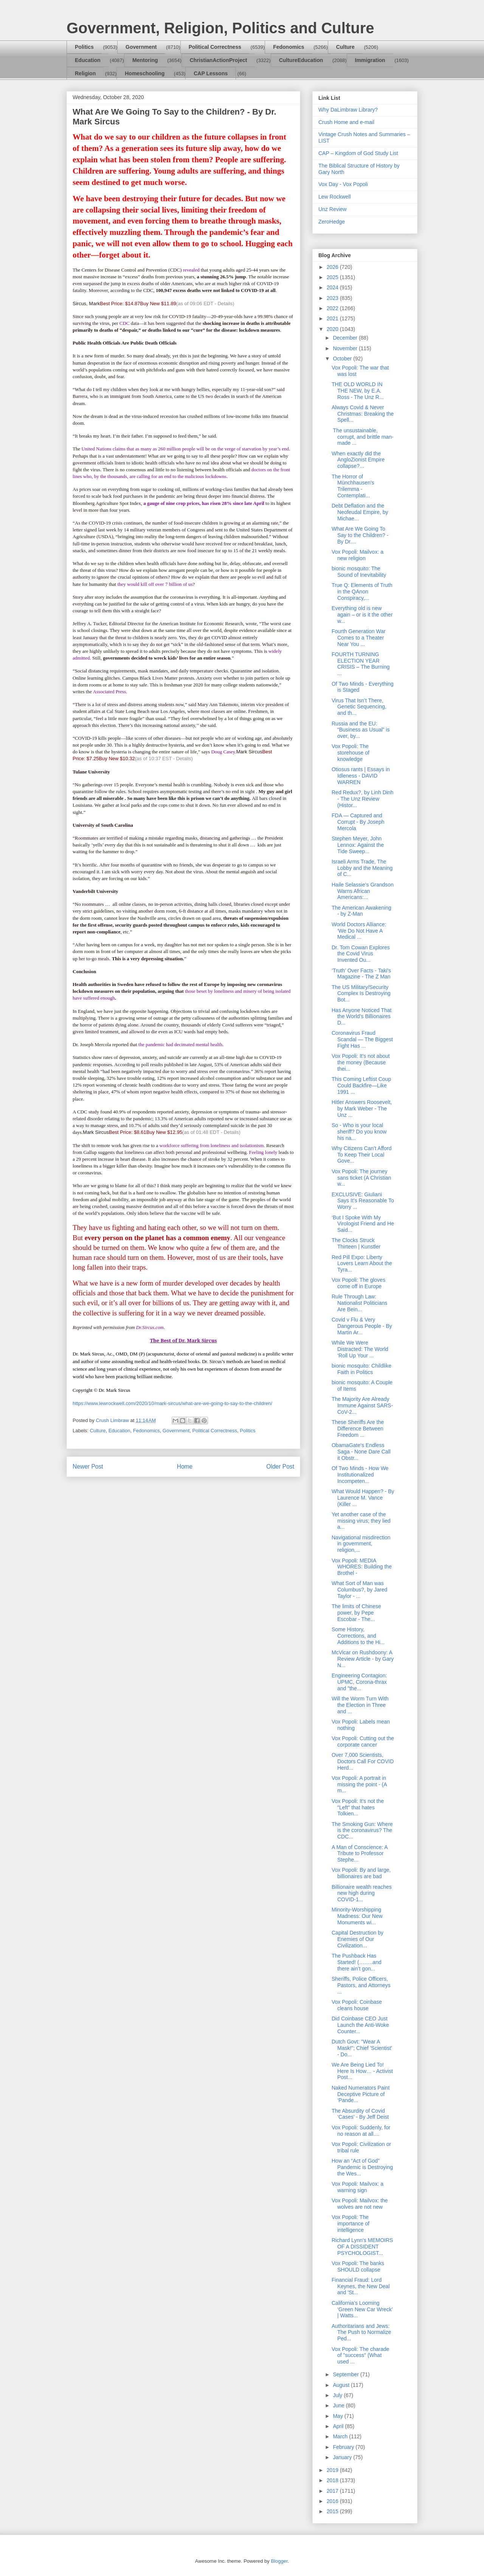  I want to click on The Majority Are Already Immune Against SARS-CoV-2..., so click(362, 1405).